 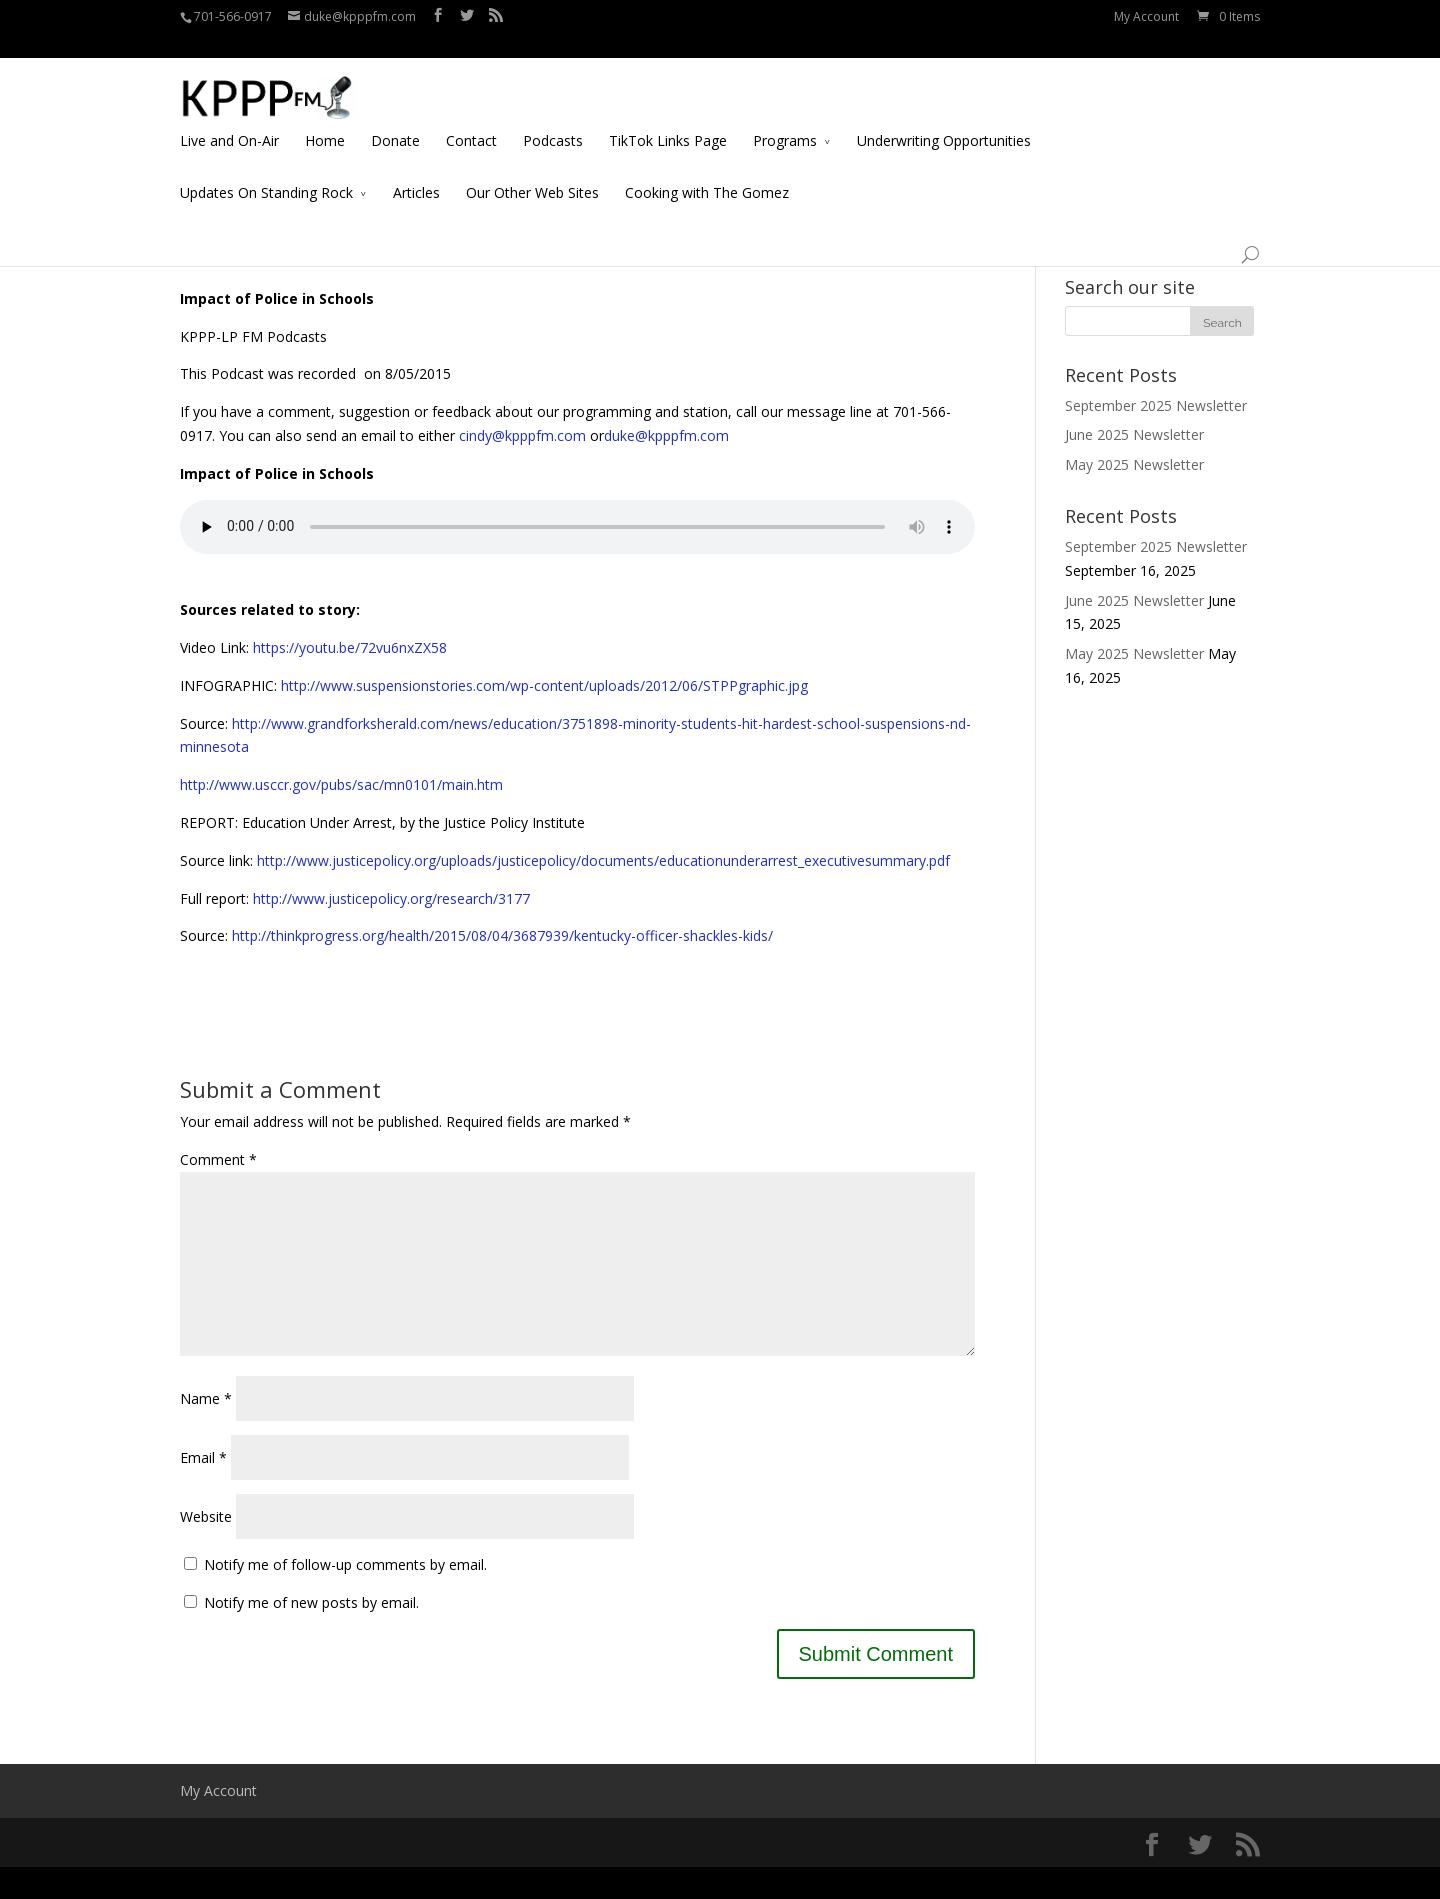 I want to click on duke@kpppfm.com, so click(x=666, y=435).